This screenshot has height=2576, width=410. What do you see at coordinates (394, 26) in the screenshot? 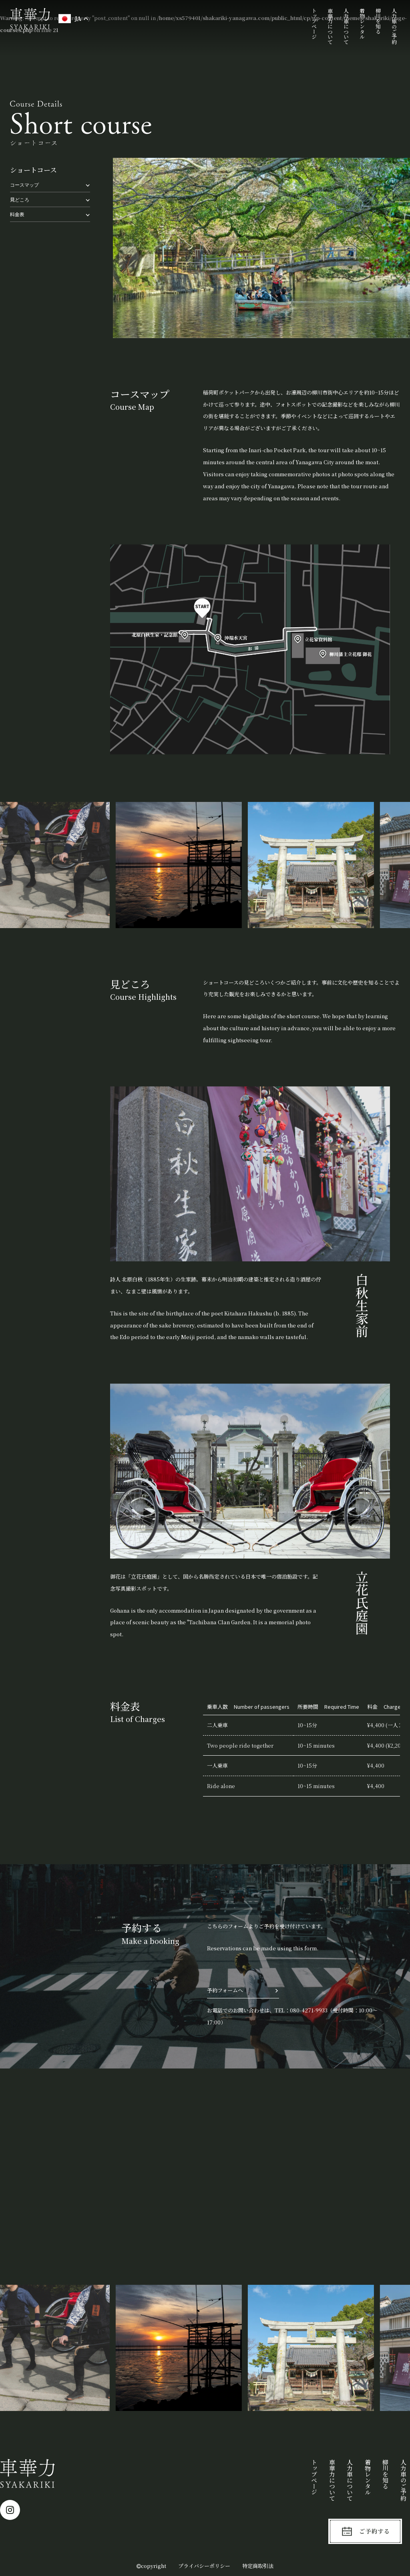
I see `人力車のご予約` at bounding box center [394, 26].